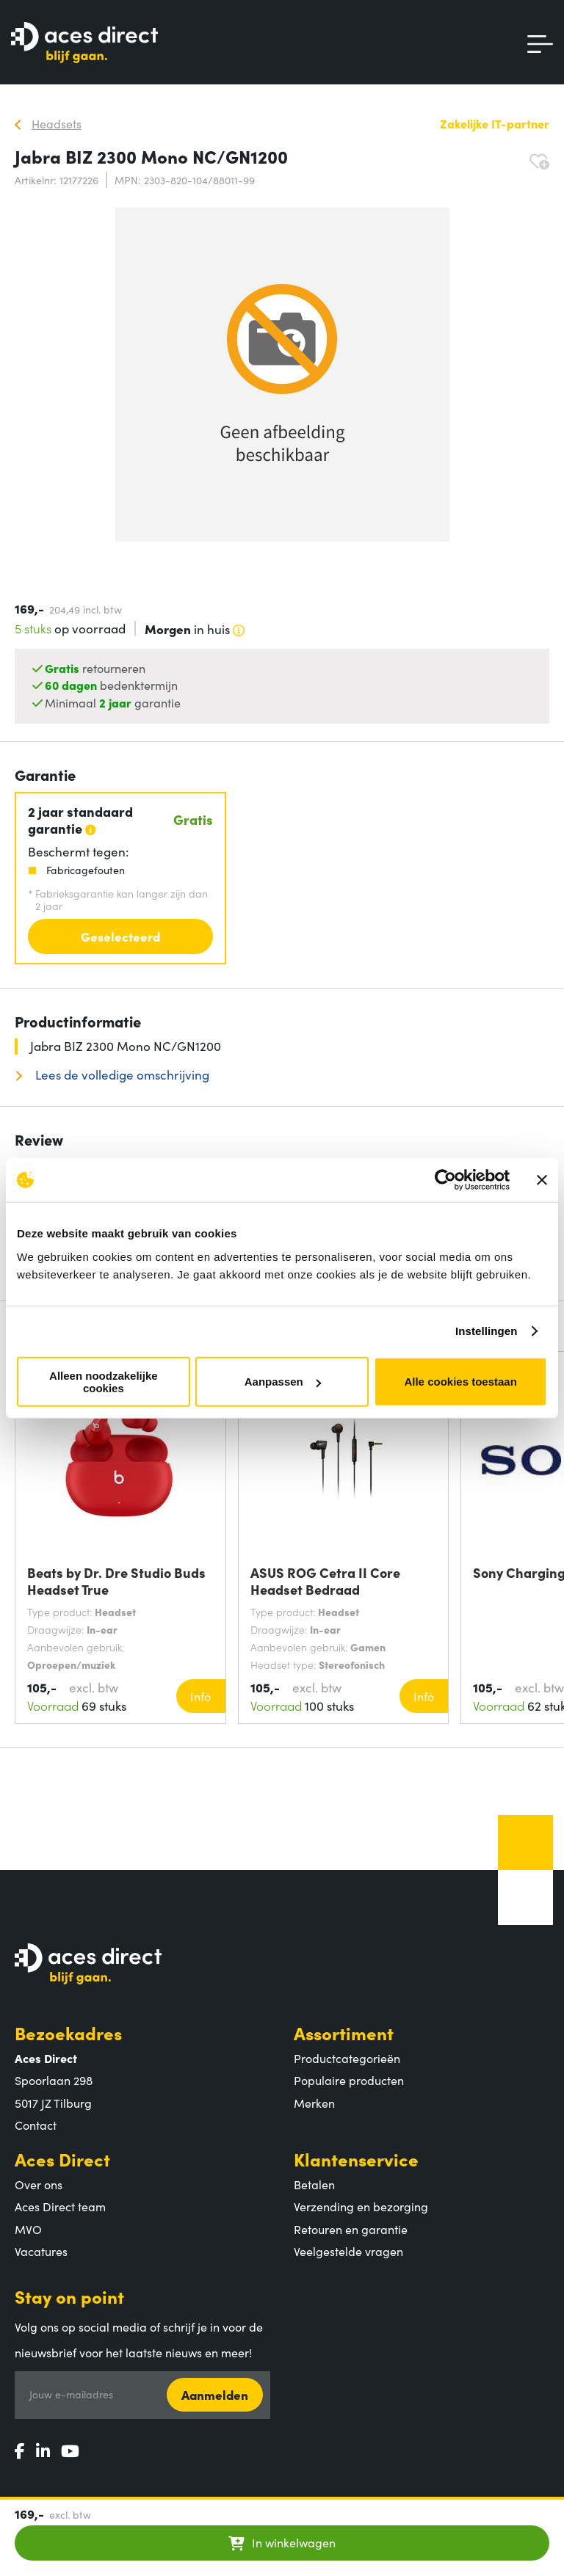 The height and width of the screenshot is (2576, 564). What do you see at coordinates (41, 2251) in the screenshot?
I see `Vacatures` at bounding box center [41, 2251].